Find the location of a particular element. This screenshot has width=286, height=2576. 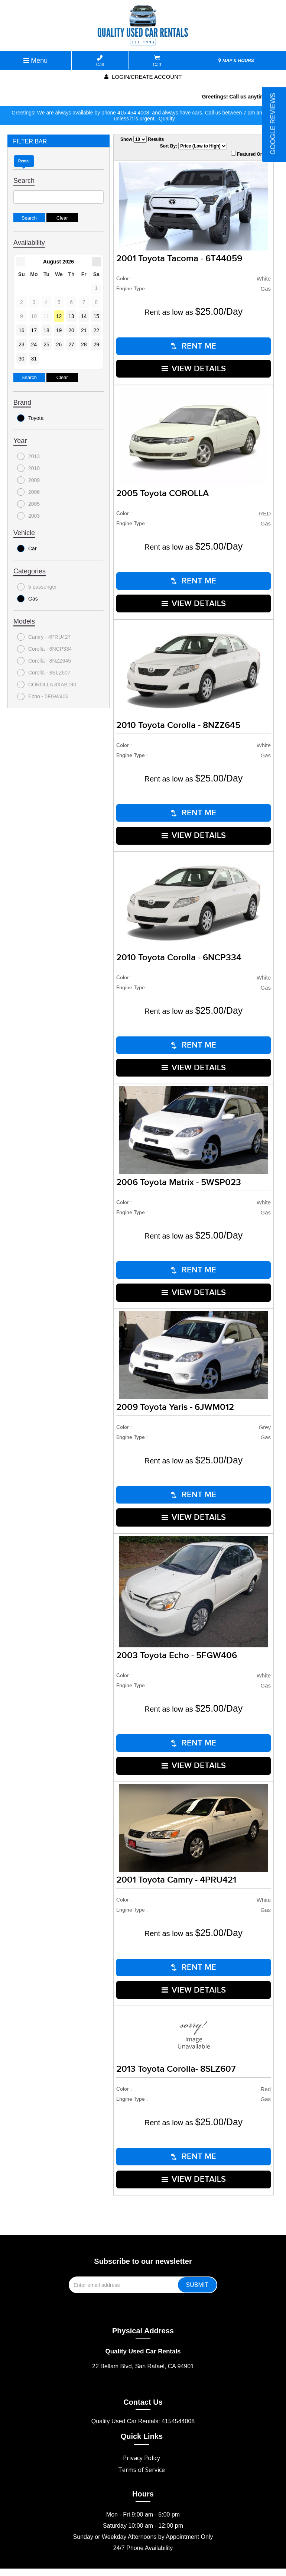

27 is located at coordinates (71, 344).